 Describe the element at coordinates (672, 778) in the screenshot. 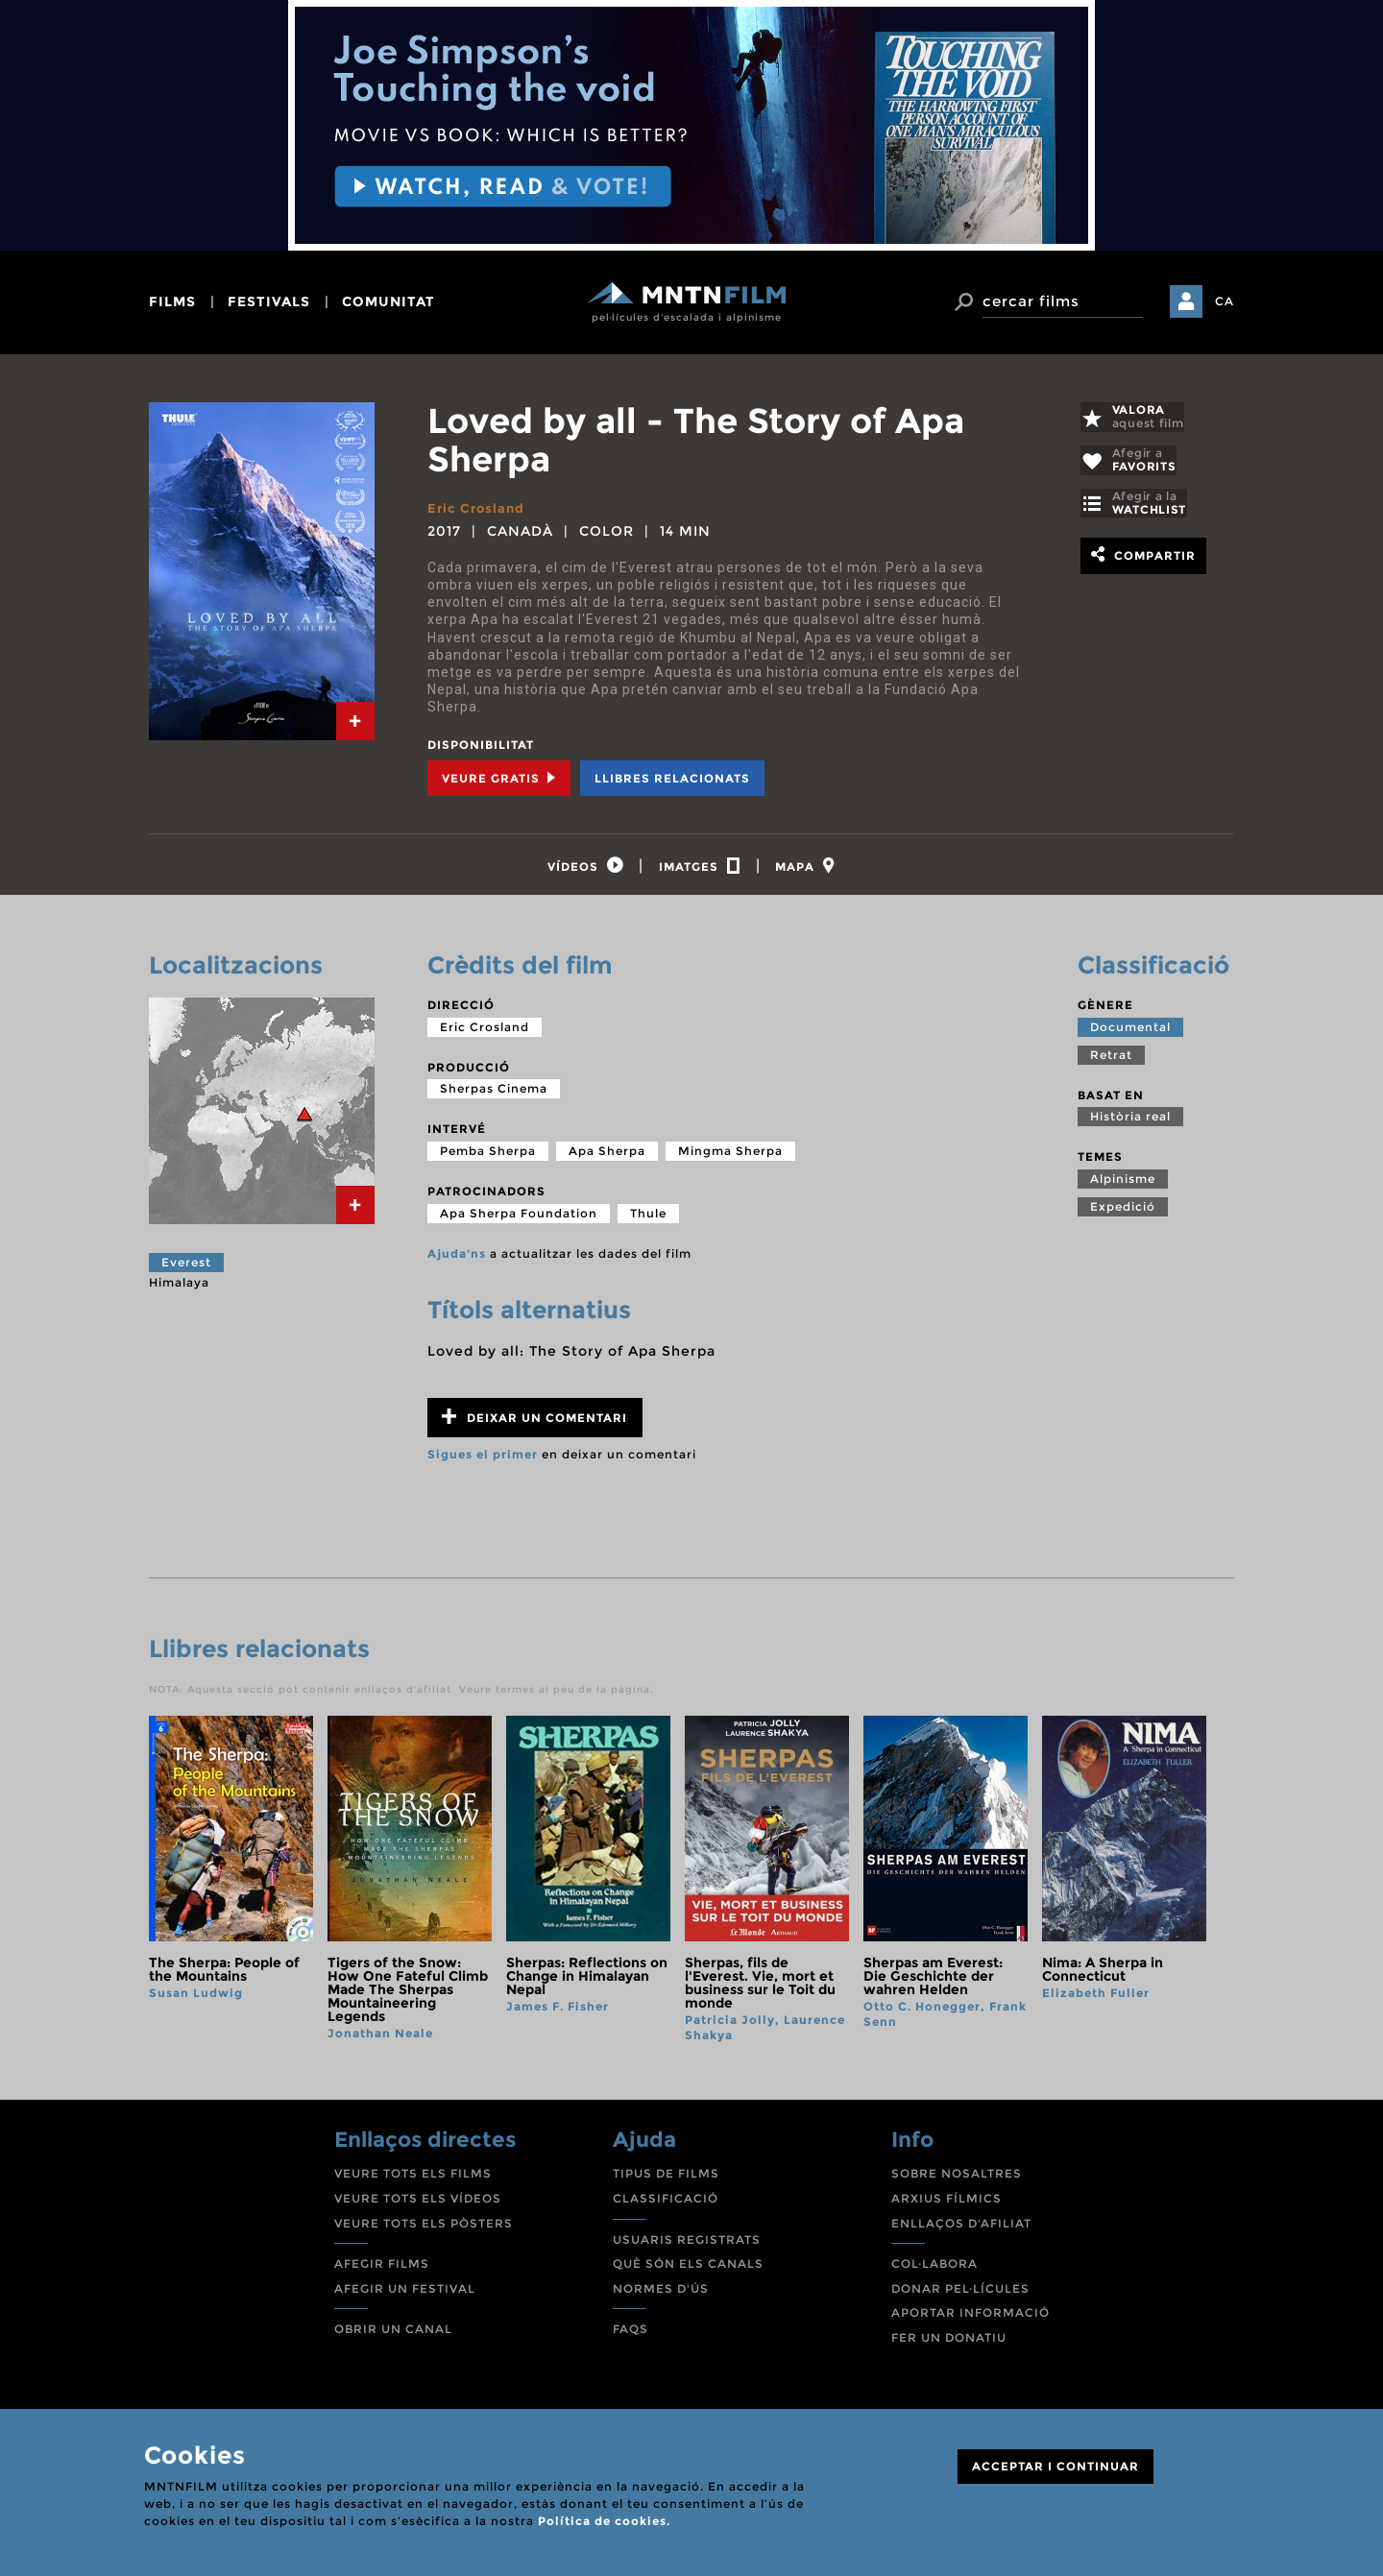

I see `Llibres relacionats` at that location.